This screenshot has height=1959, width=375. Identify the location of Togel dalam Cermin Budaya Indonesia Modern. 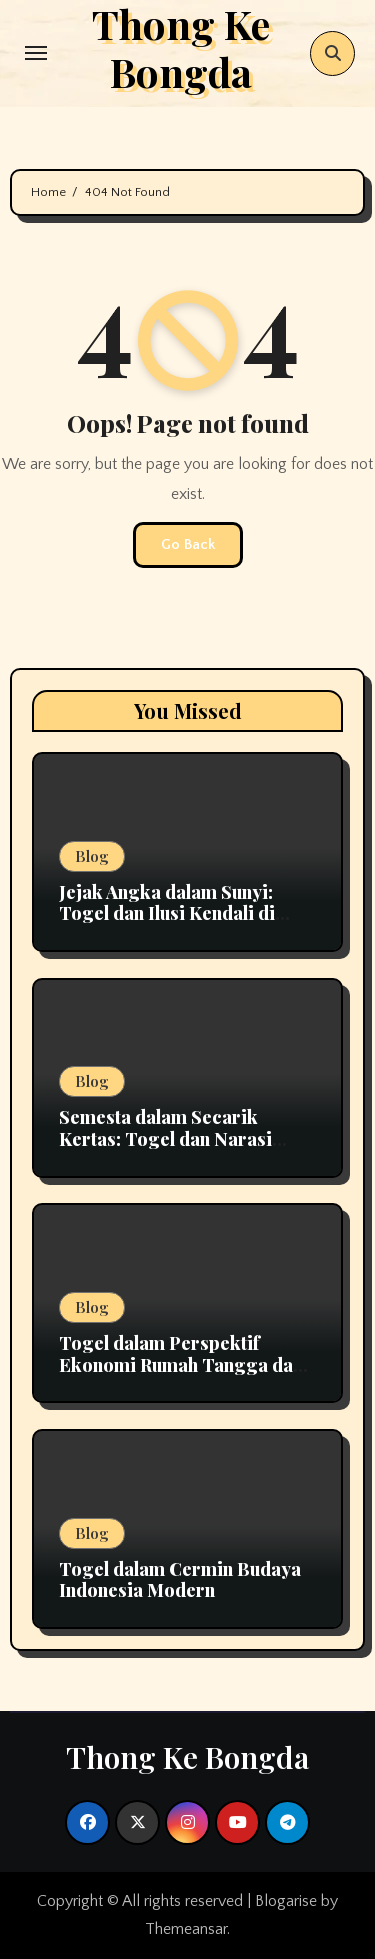
(180, 1580).